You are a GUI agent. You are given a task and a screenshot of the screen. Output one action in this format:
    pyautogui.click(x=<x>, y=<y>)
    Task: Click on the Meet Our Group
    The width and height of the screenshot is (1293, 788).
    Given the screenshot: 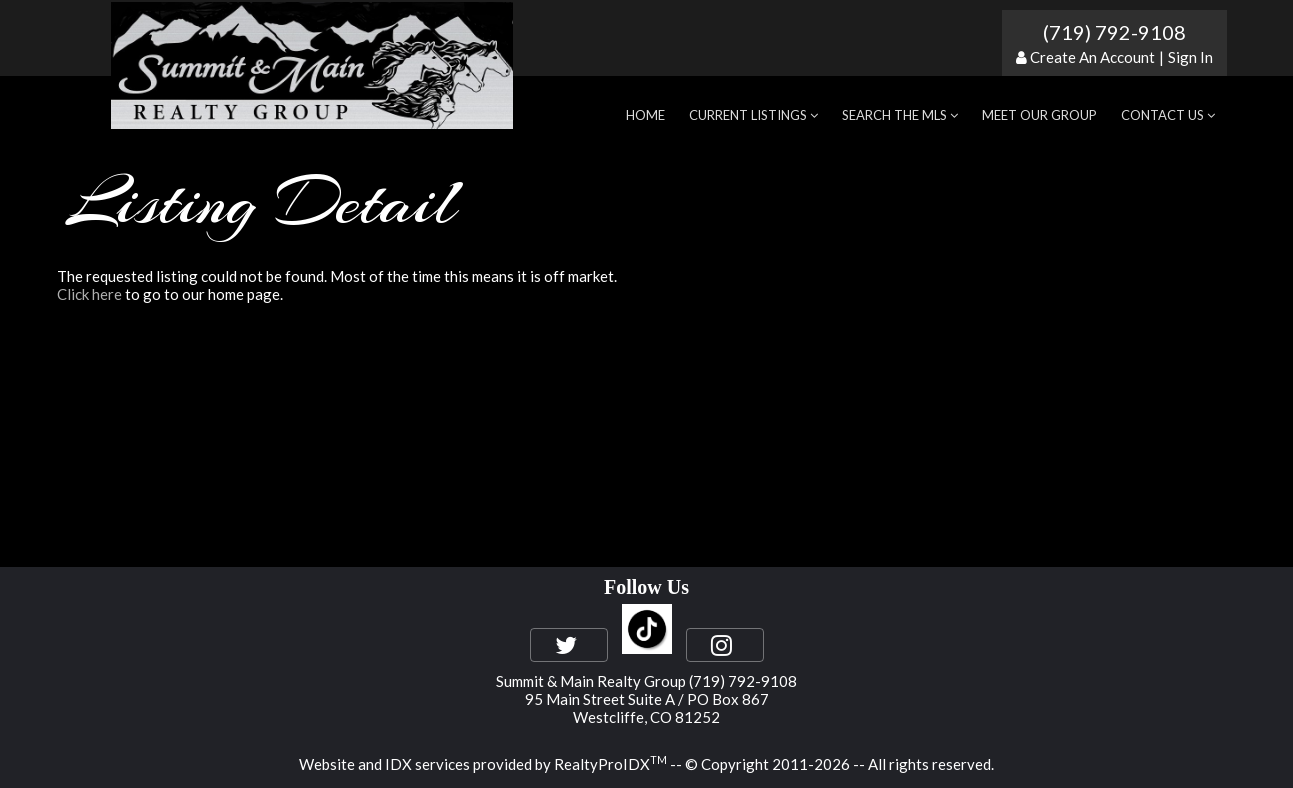 What is the action you would take?
    pyautogui.click(x=1039, y=115)
    